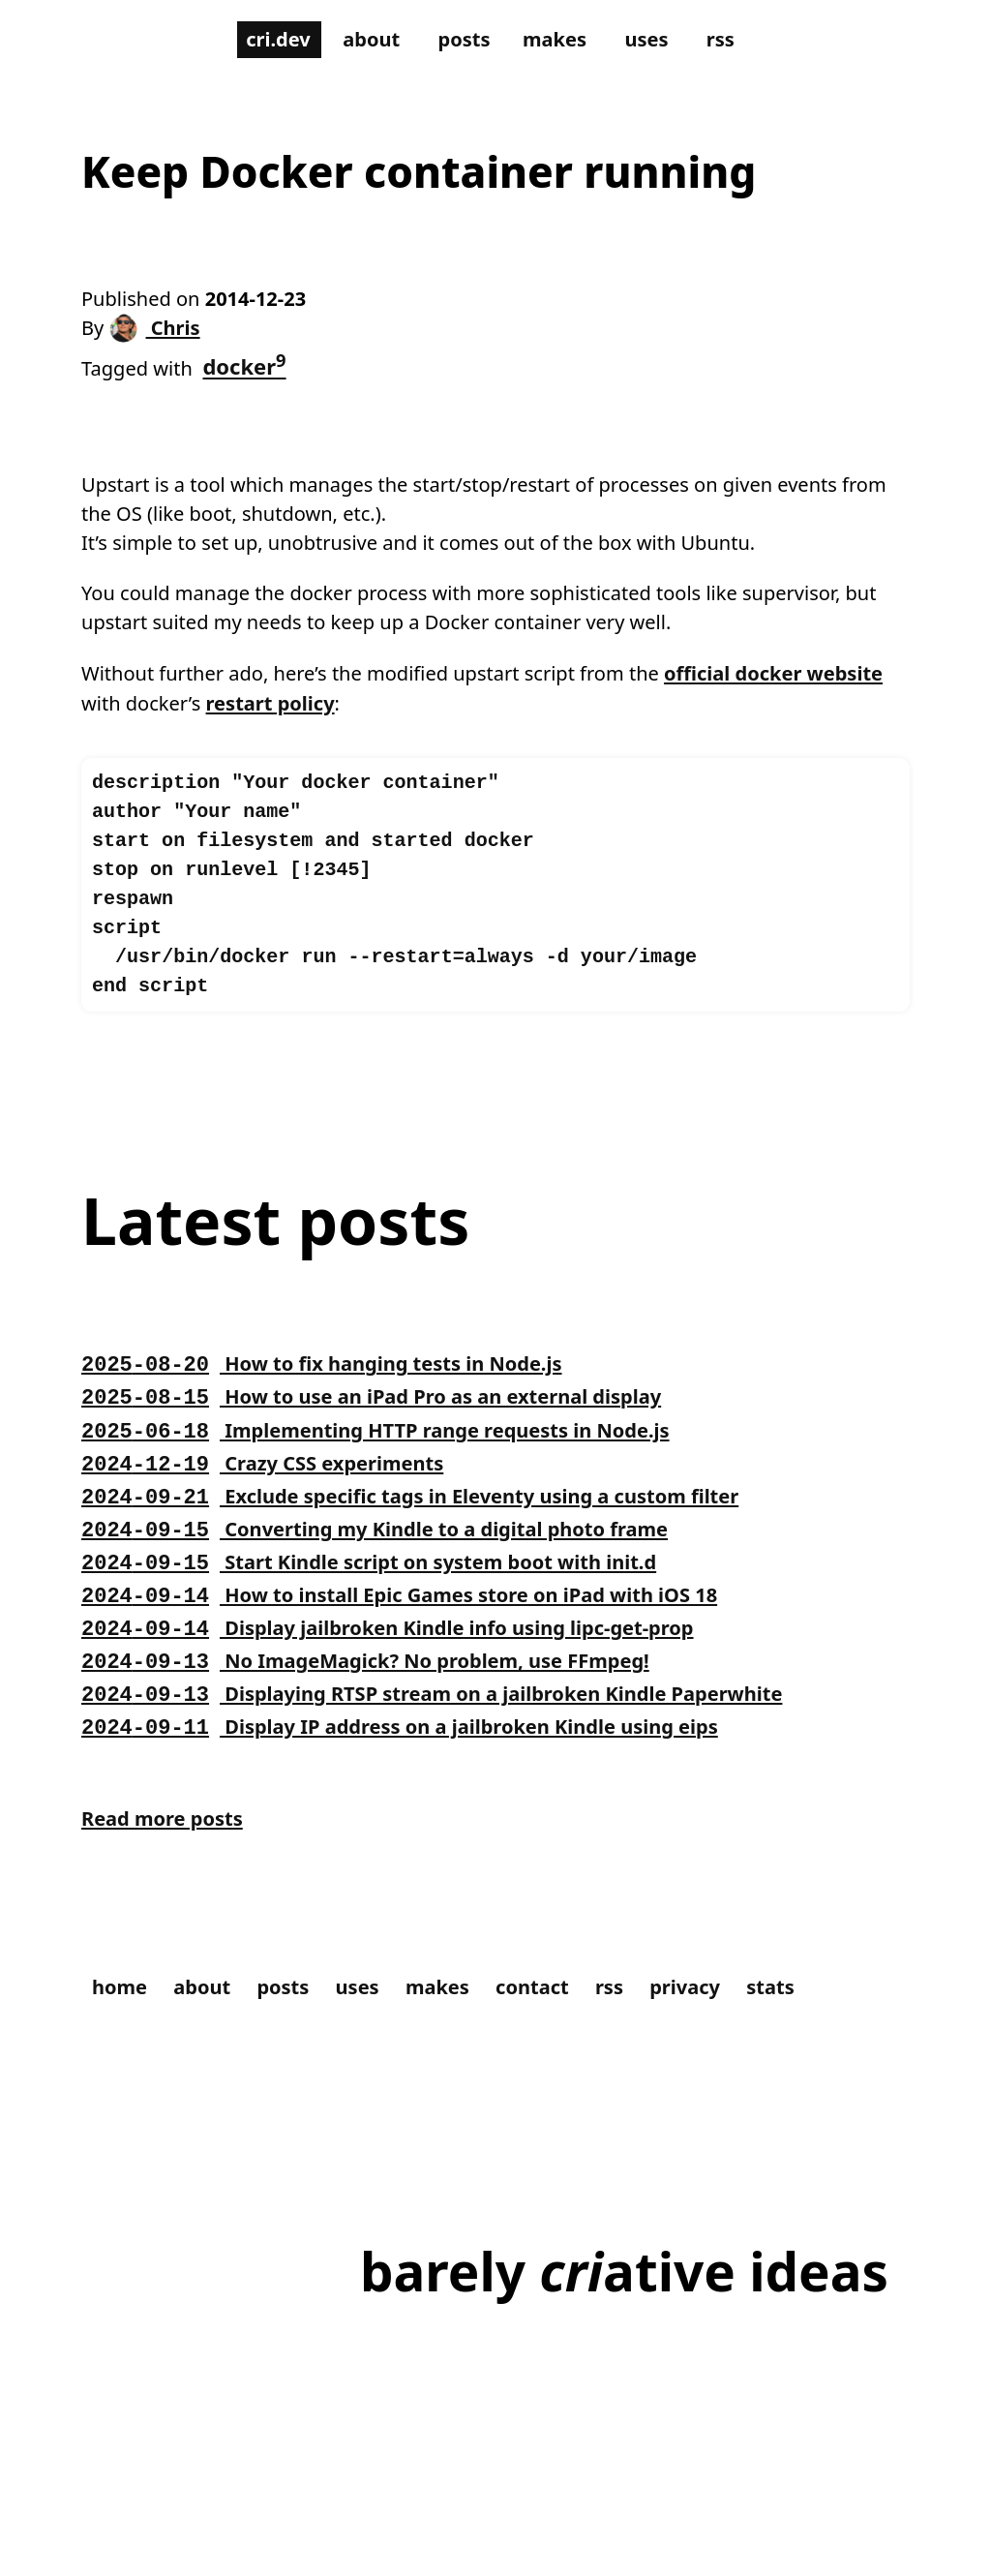 Image resolution: width=991 pixels, height=2576 pixels. Describe the element at coordinates (435, 1555) in the screenshot. I see `Exclude specific tags in Eleventy using a custom filter` at that location.